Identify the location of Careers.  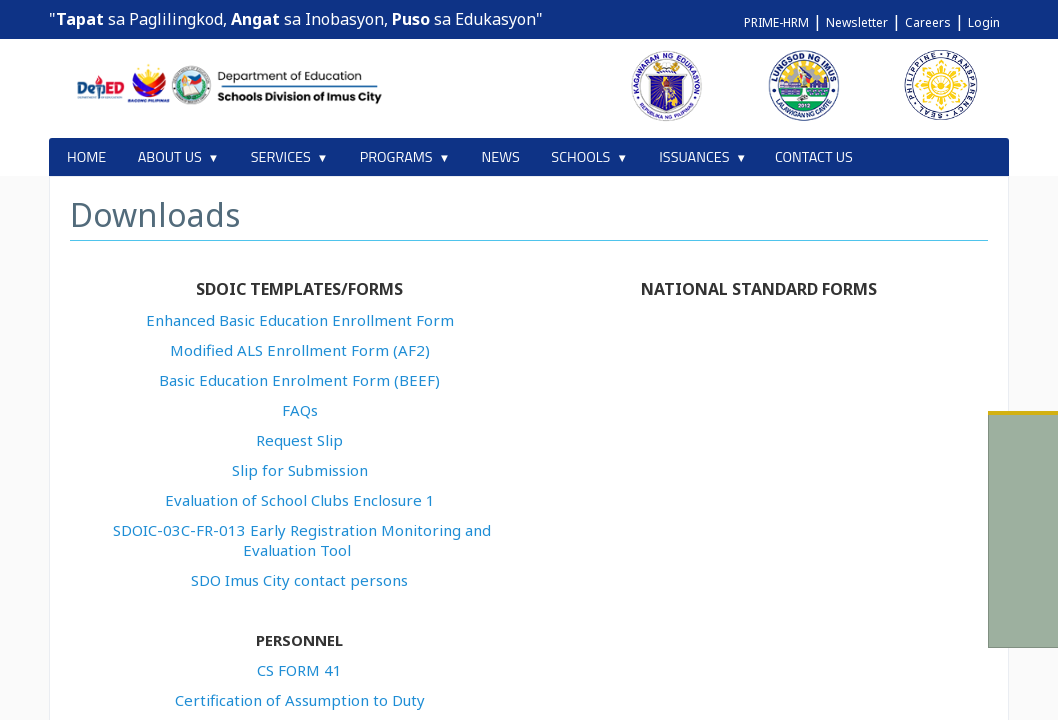
(928, 22).